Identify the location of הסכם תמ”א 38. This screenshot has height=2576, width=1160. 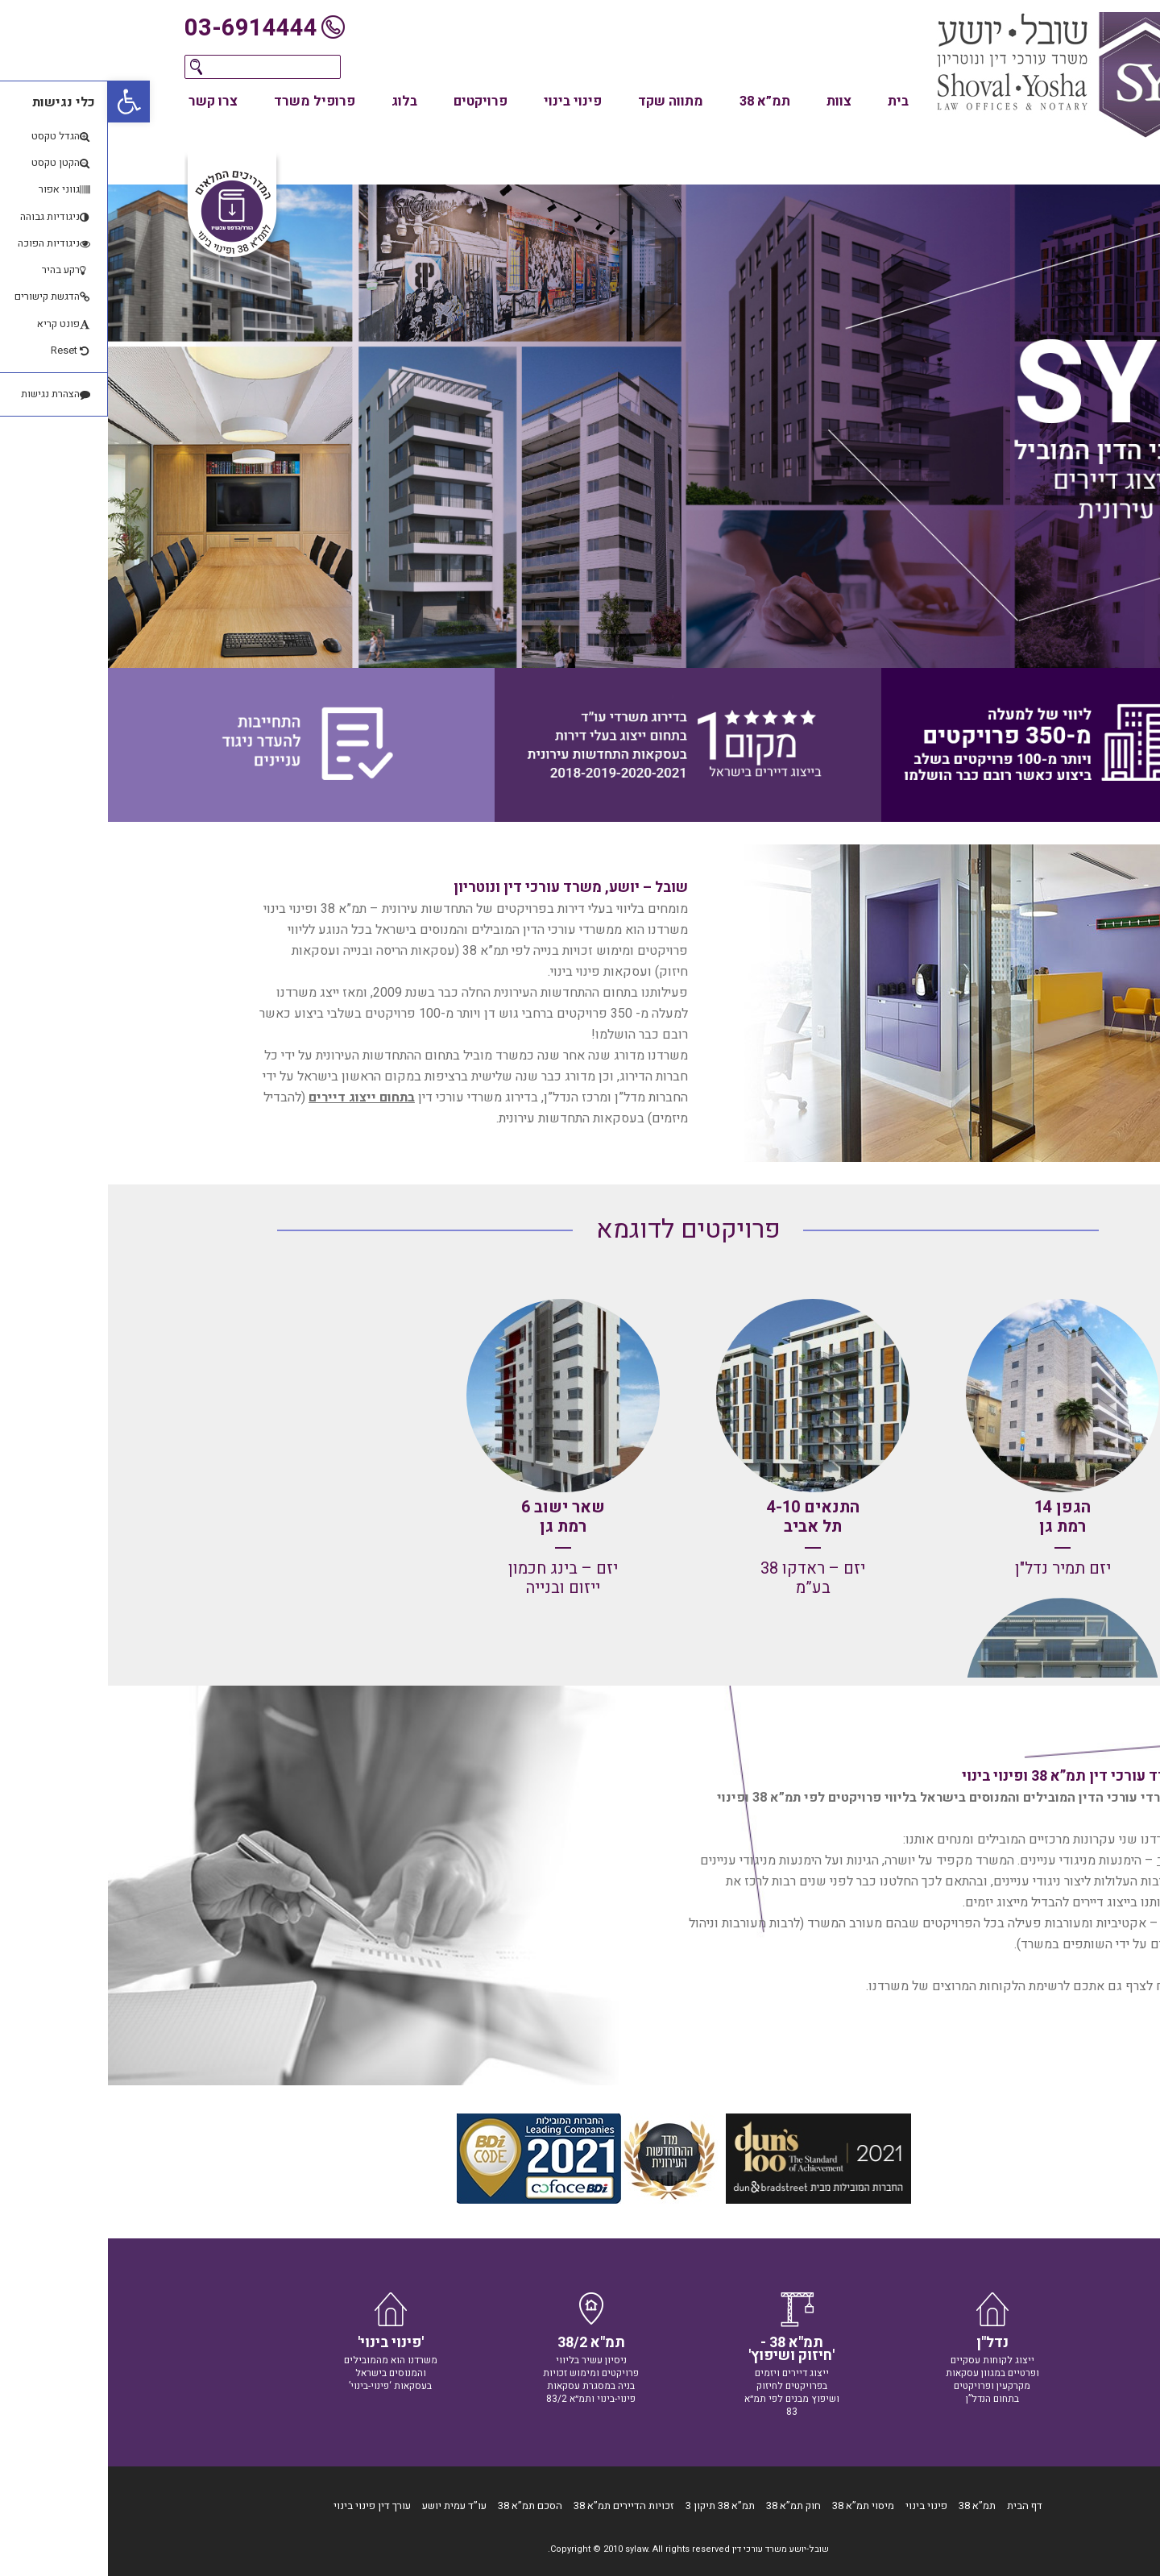
(422, 2505).